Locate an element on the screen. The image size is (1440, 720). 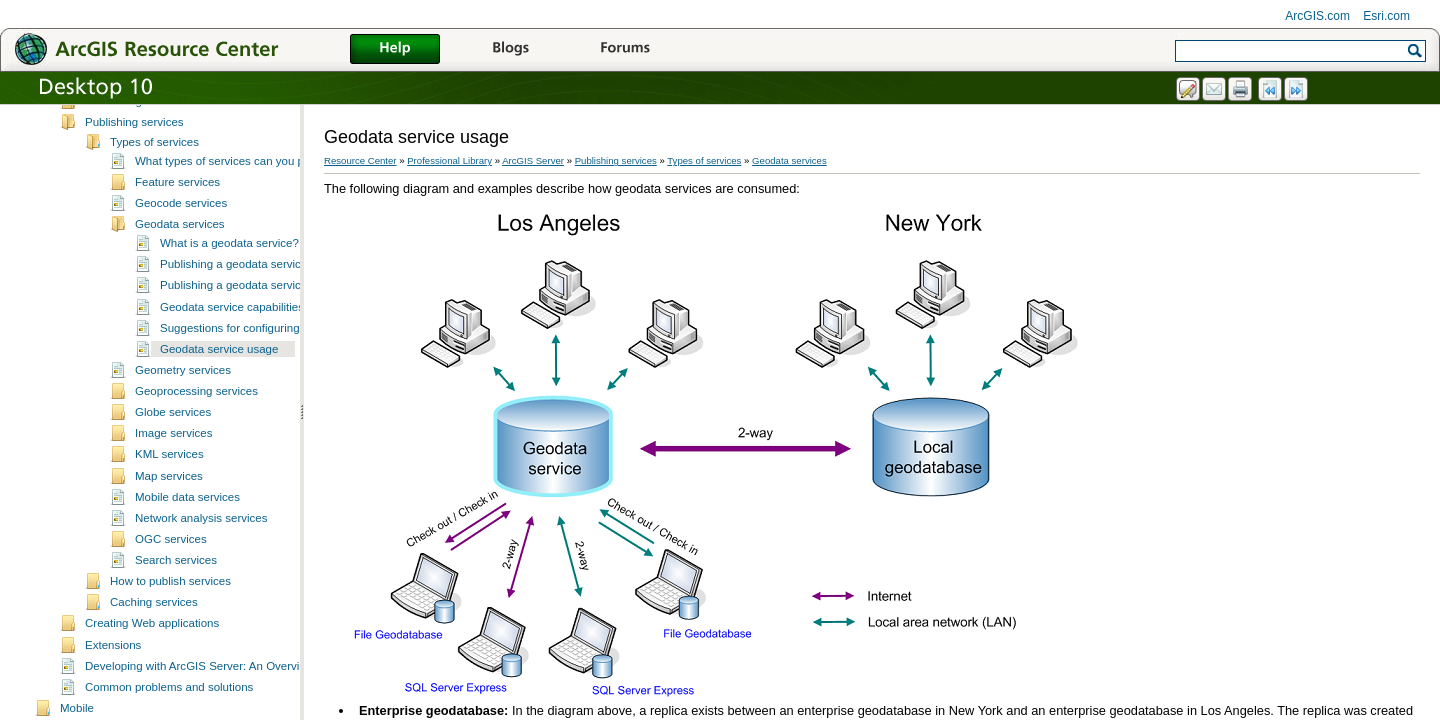
Network analysis services is located at coordinates (201, 534).